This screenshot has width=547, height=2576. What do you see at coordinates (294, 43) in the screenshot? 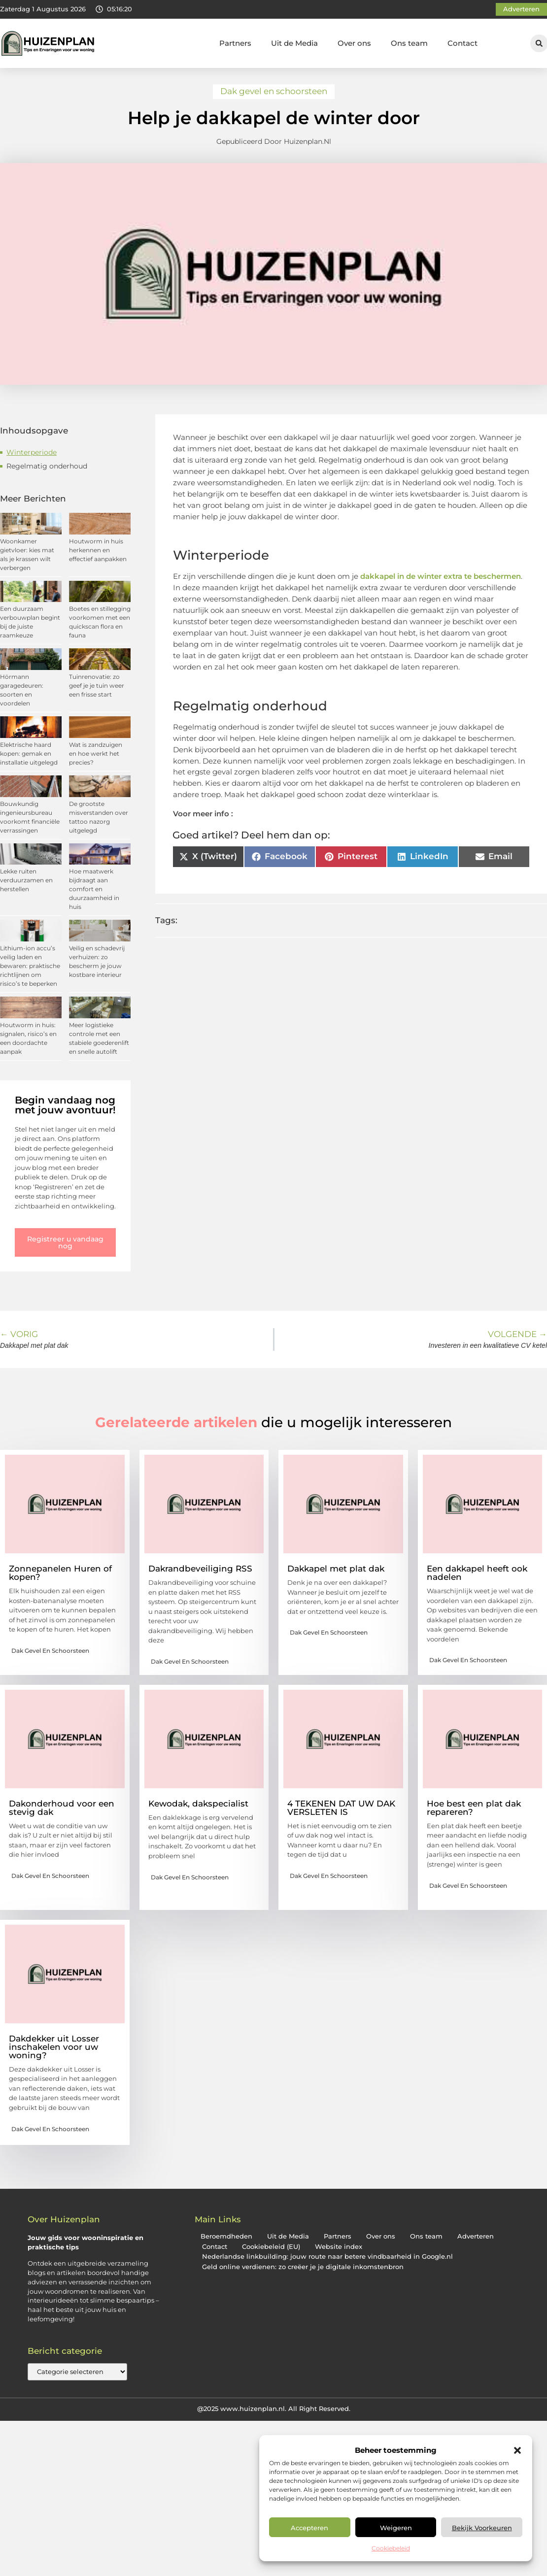
I see `Uit de Media` at bounding box center [294, 43].